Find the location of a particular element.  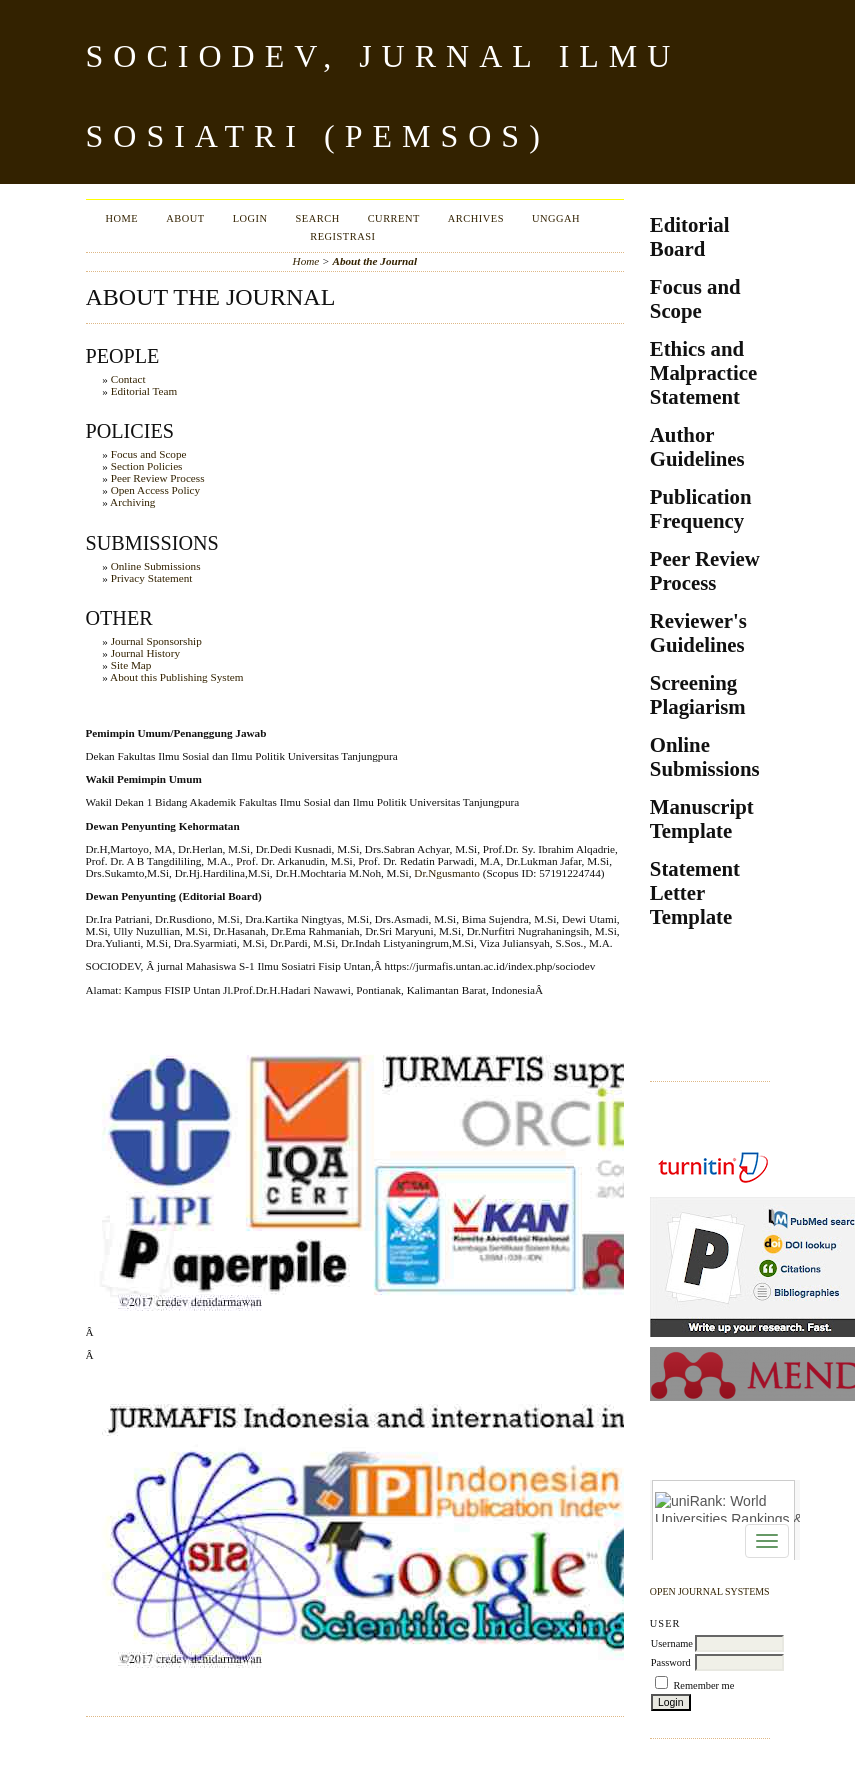

Unggah is located at coordinates (556, 218).